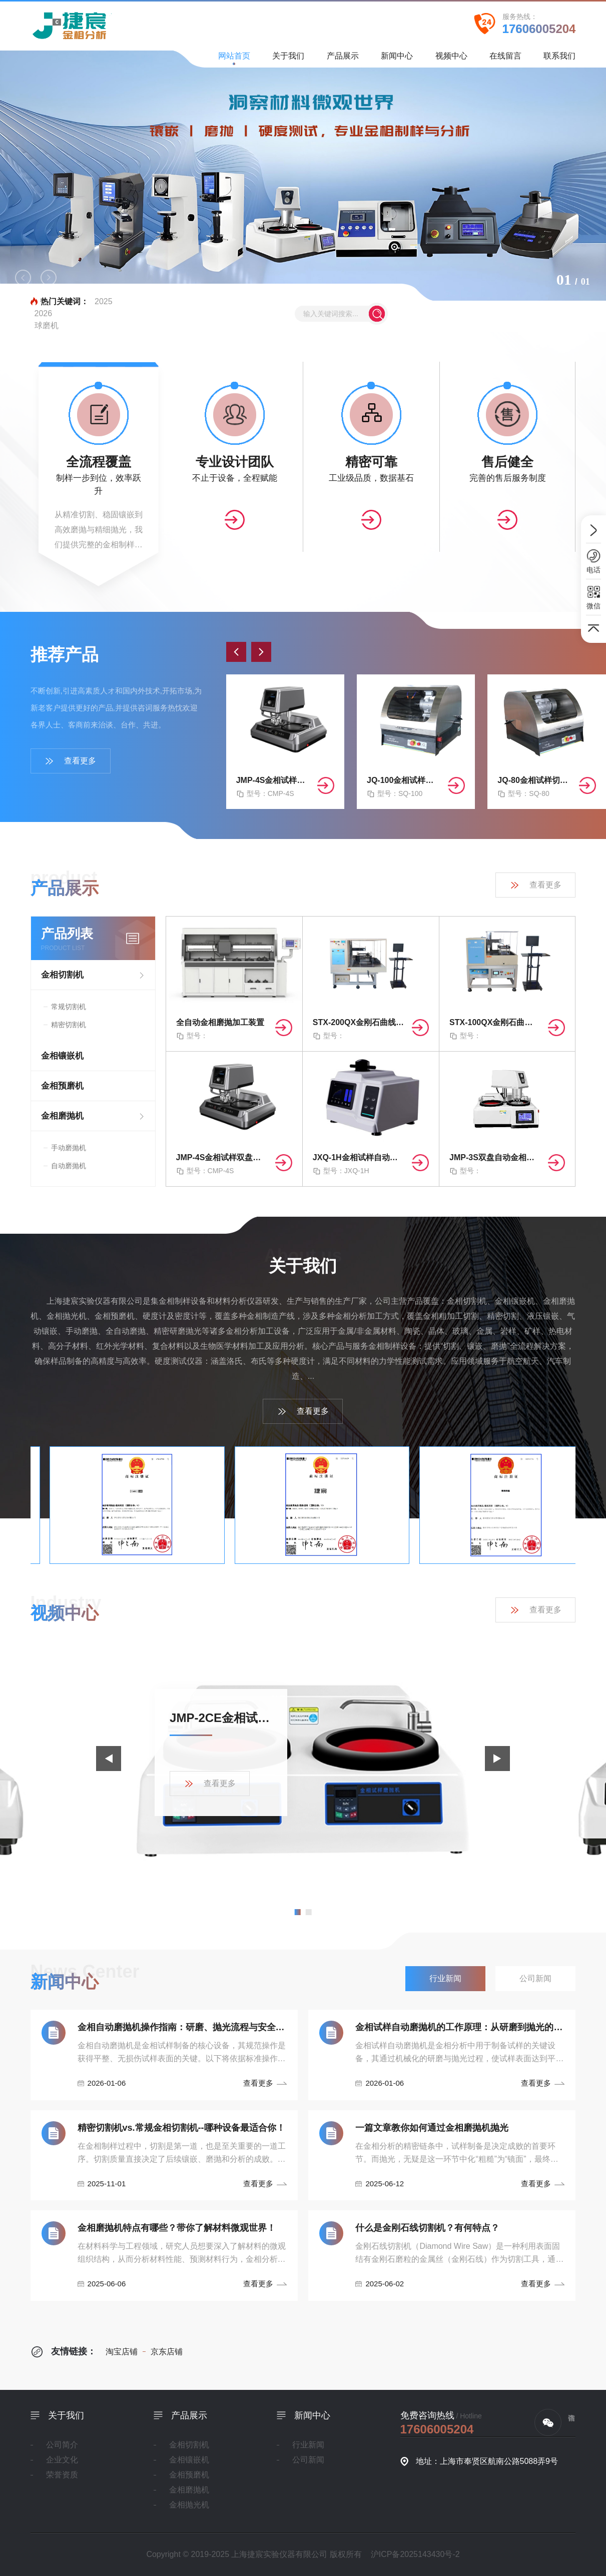 Image resolution: width=606 pixels, height=2576 pixels. Describe the element at coordinates (234, 58) in the screenshot. I see `网站首页` at that location.